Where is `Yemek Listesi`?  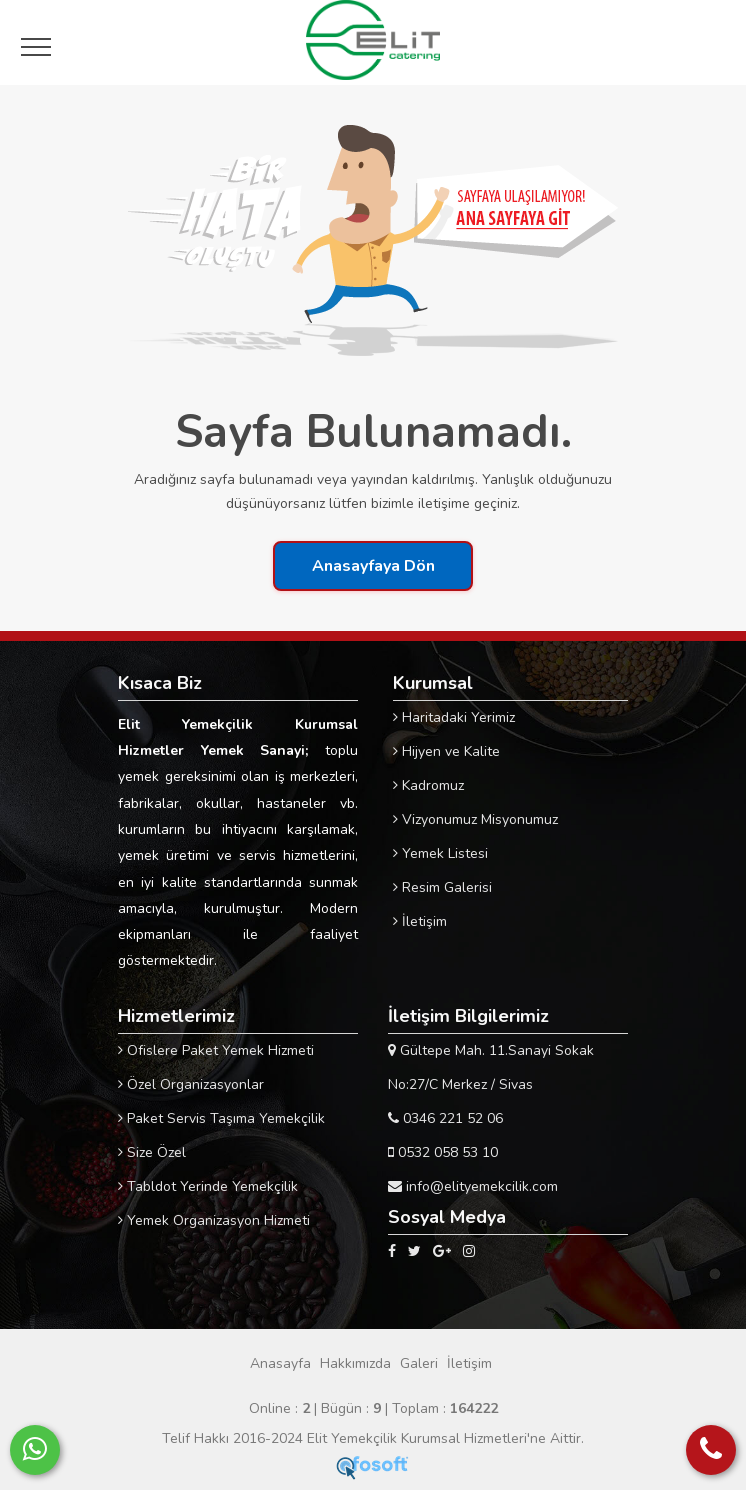 Yemek Listesi is located at coordinates (440, 853).